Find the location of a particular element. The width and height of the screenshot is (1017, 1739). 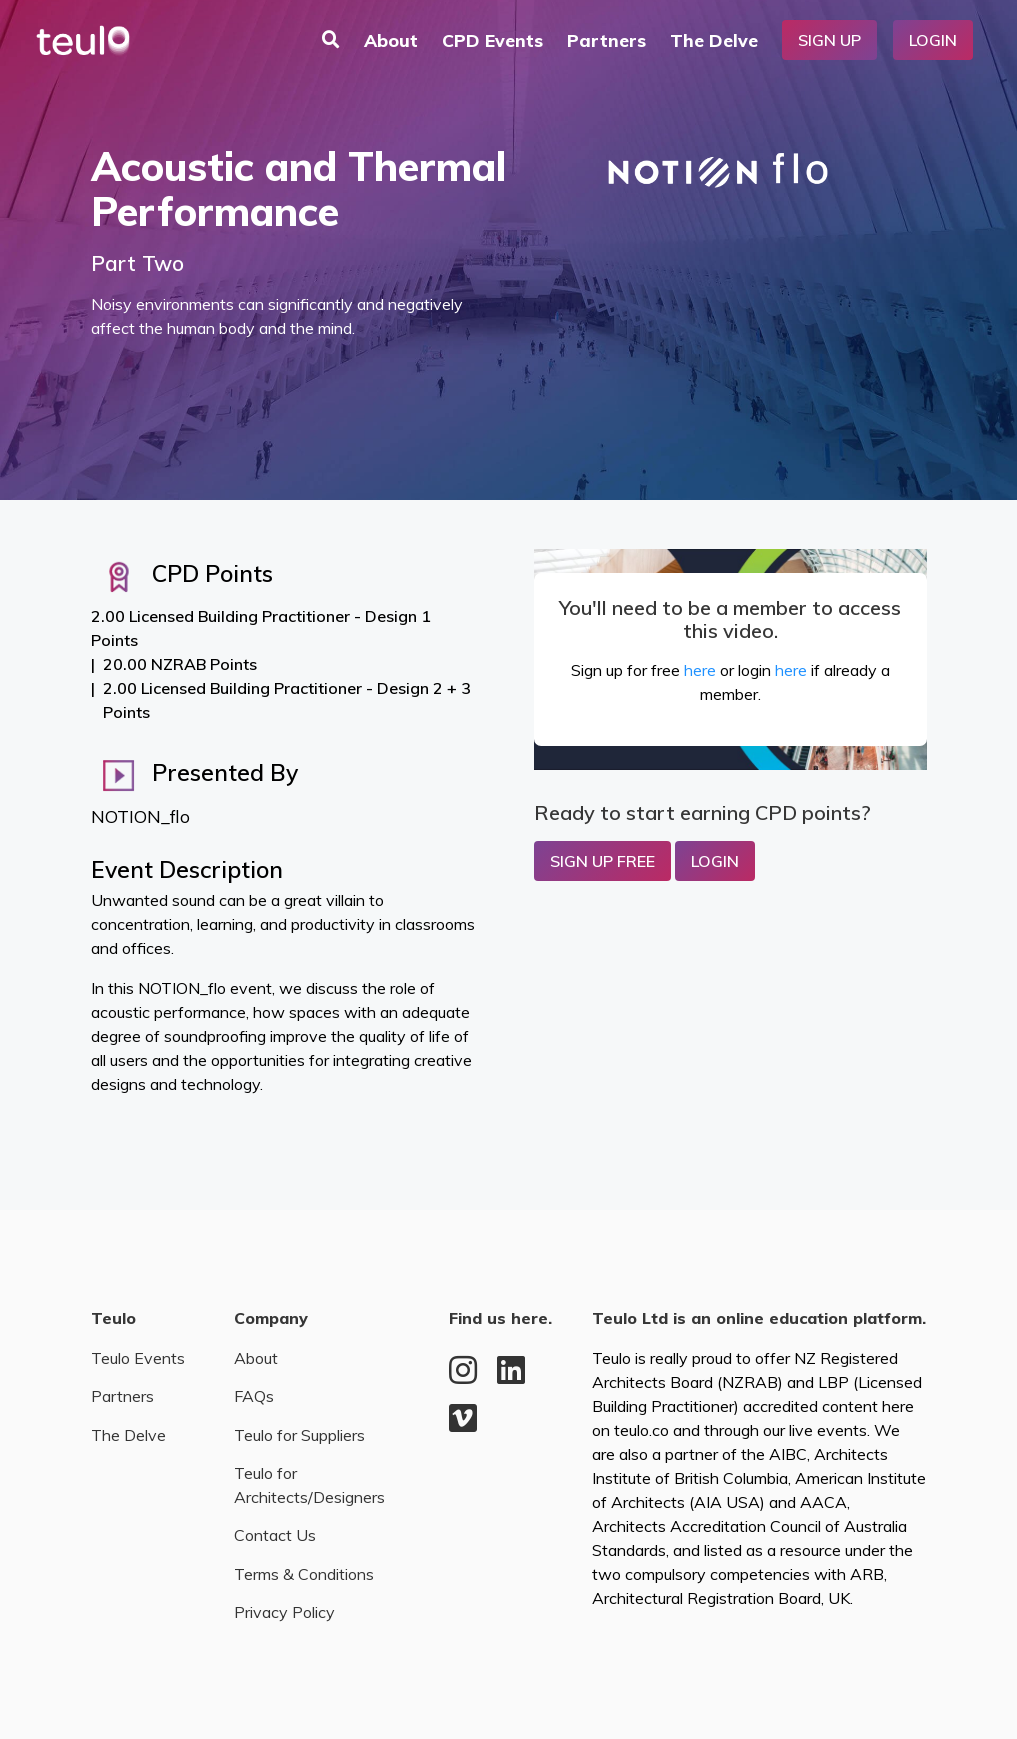

FAQs is located at coordinates (254, 1396).